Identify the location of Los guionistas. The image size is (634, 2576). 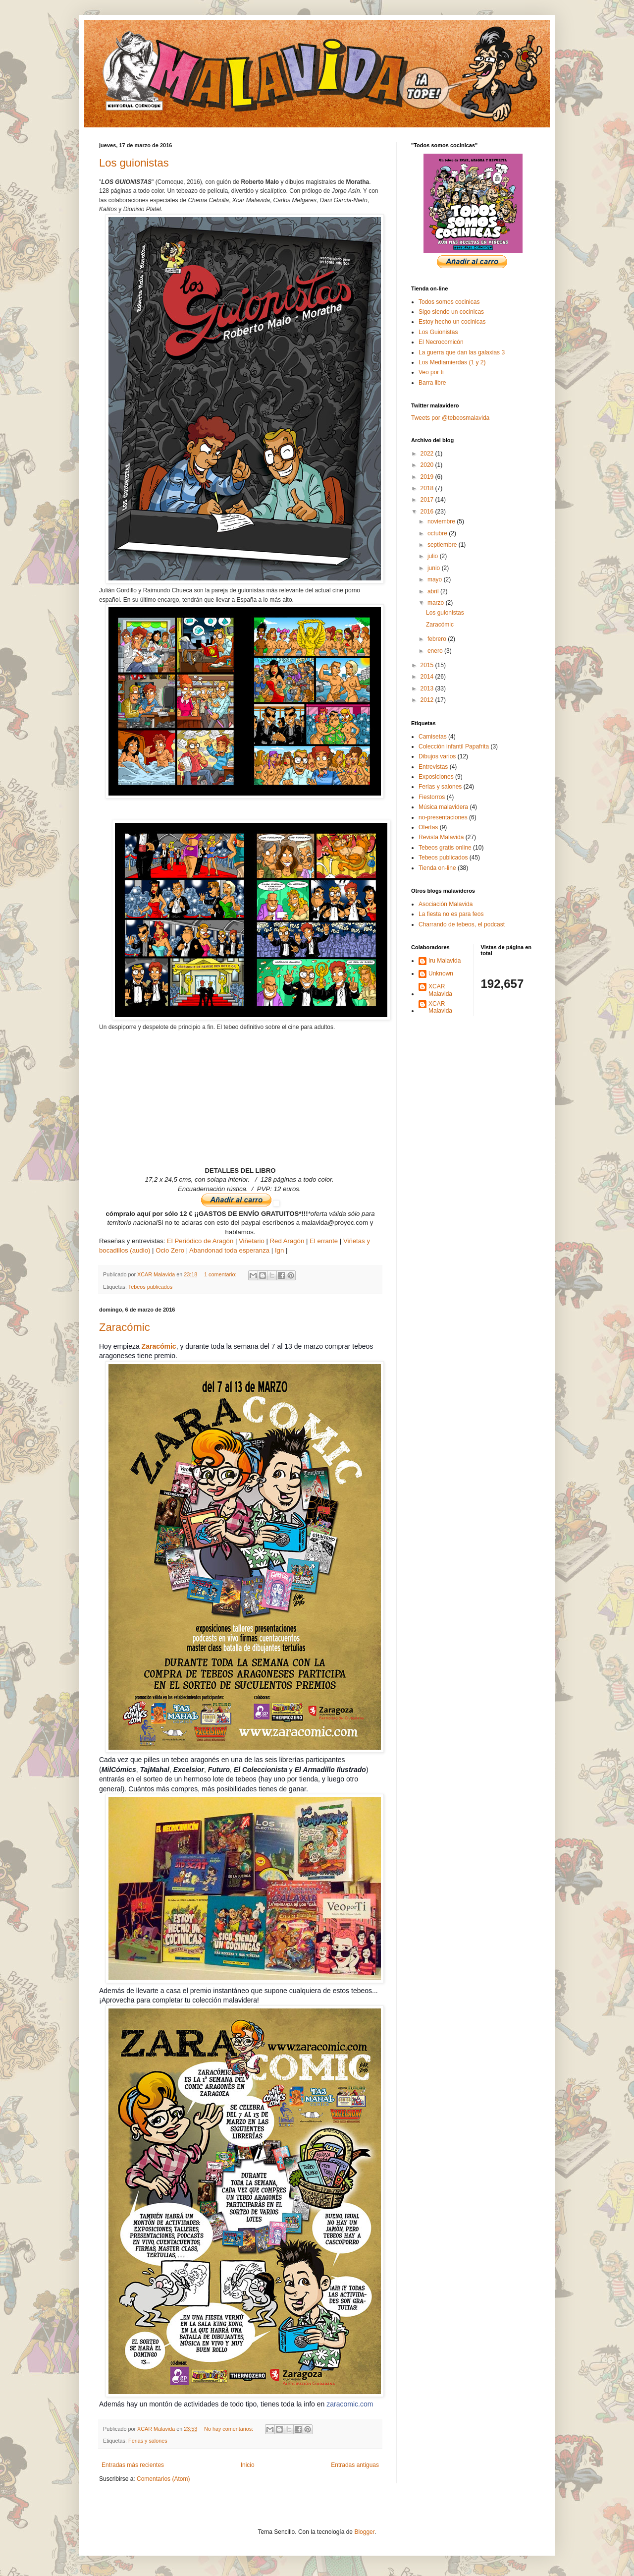
(134, 163).